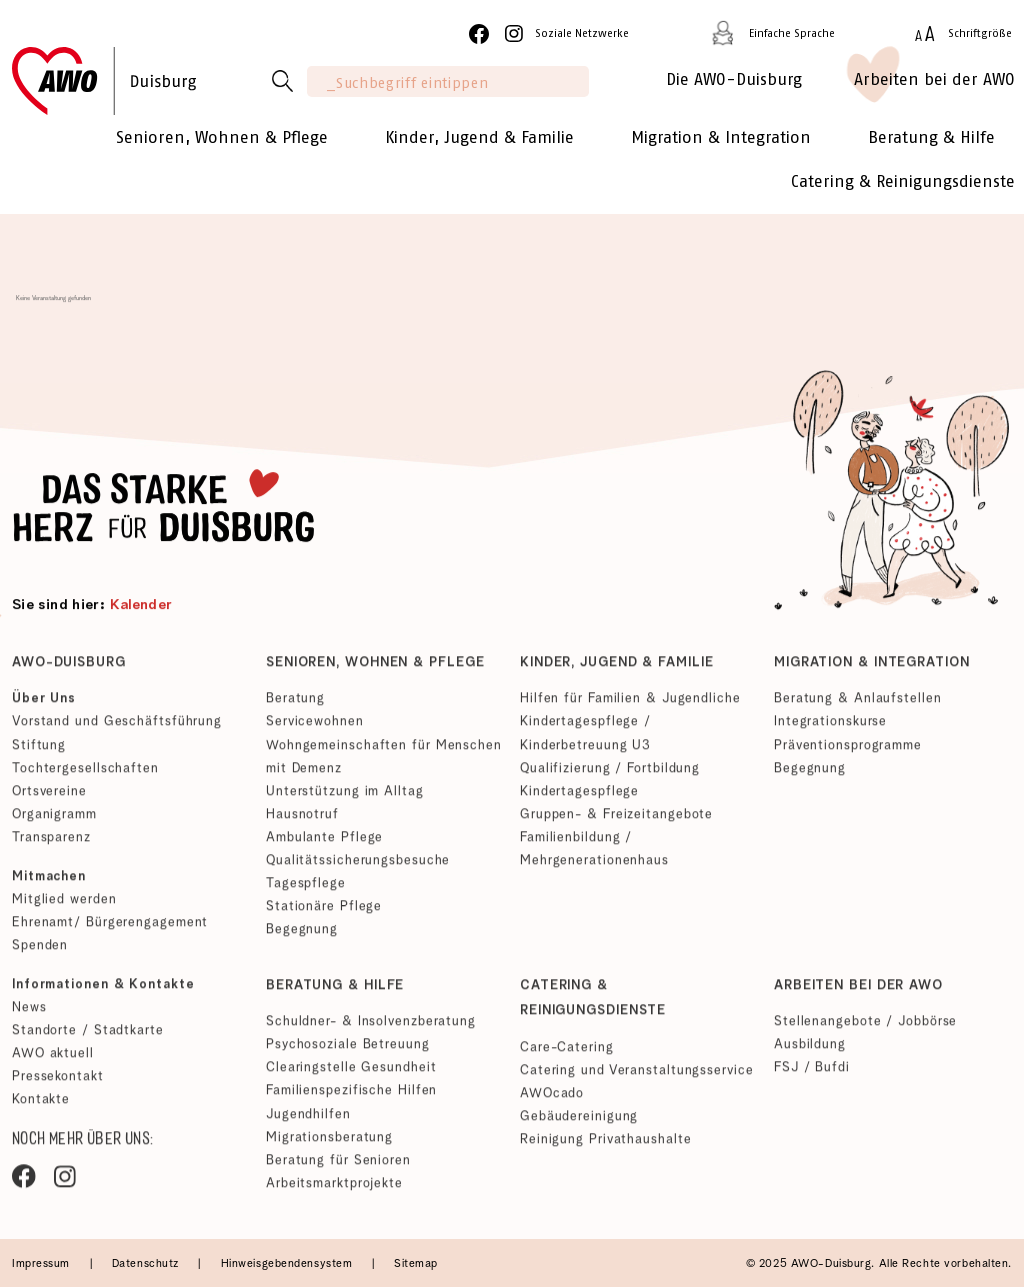  Describe the element at coordinates (358, 865) in the screenshot. I see `Qualitätssicherungsbesuche` at that location.